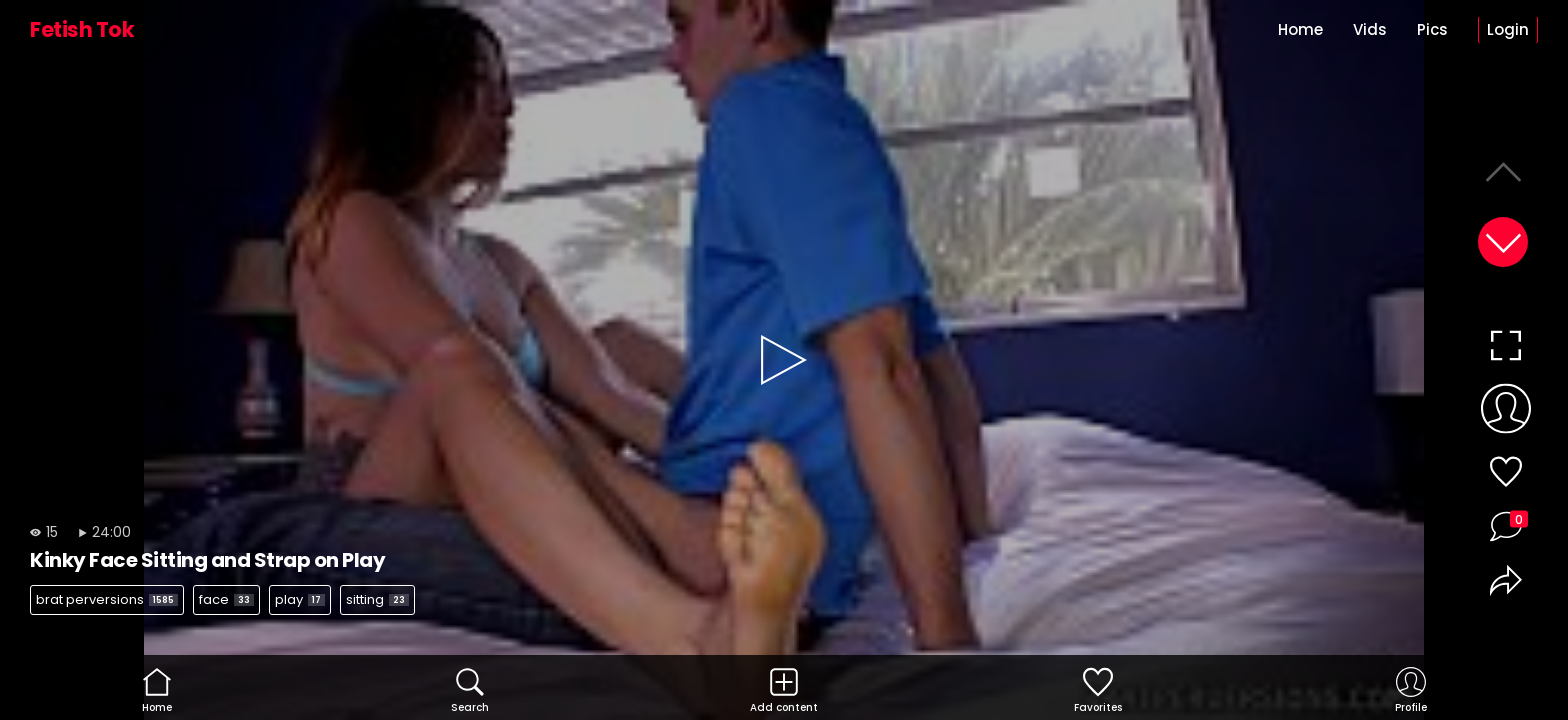 This screenshot has height=720, width=1568. I want to click on Home, so click(1300, 29).